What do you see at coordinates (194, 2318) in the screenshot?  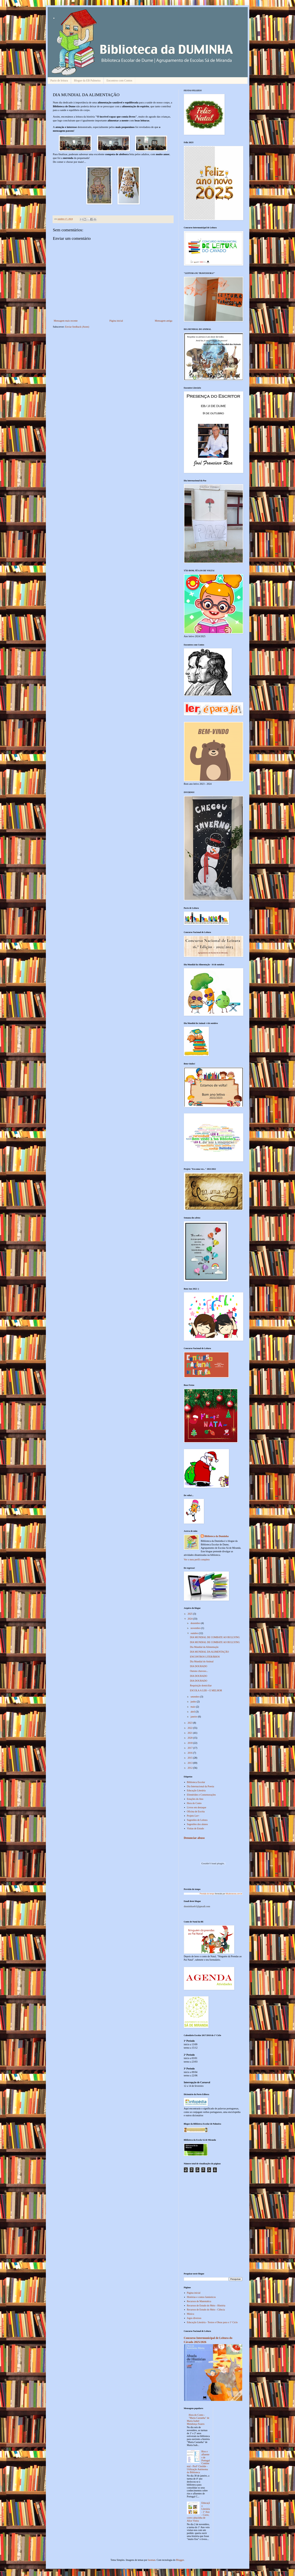 I see `Jogos diversos` at bounding box center [194, 2318].